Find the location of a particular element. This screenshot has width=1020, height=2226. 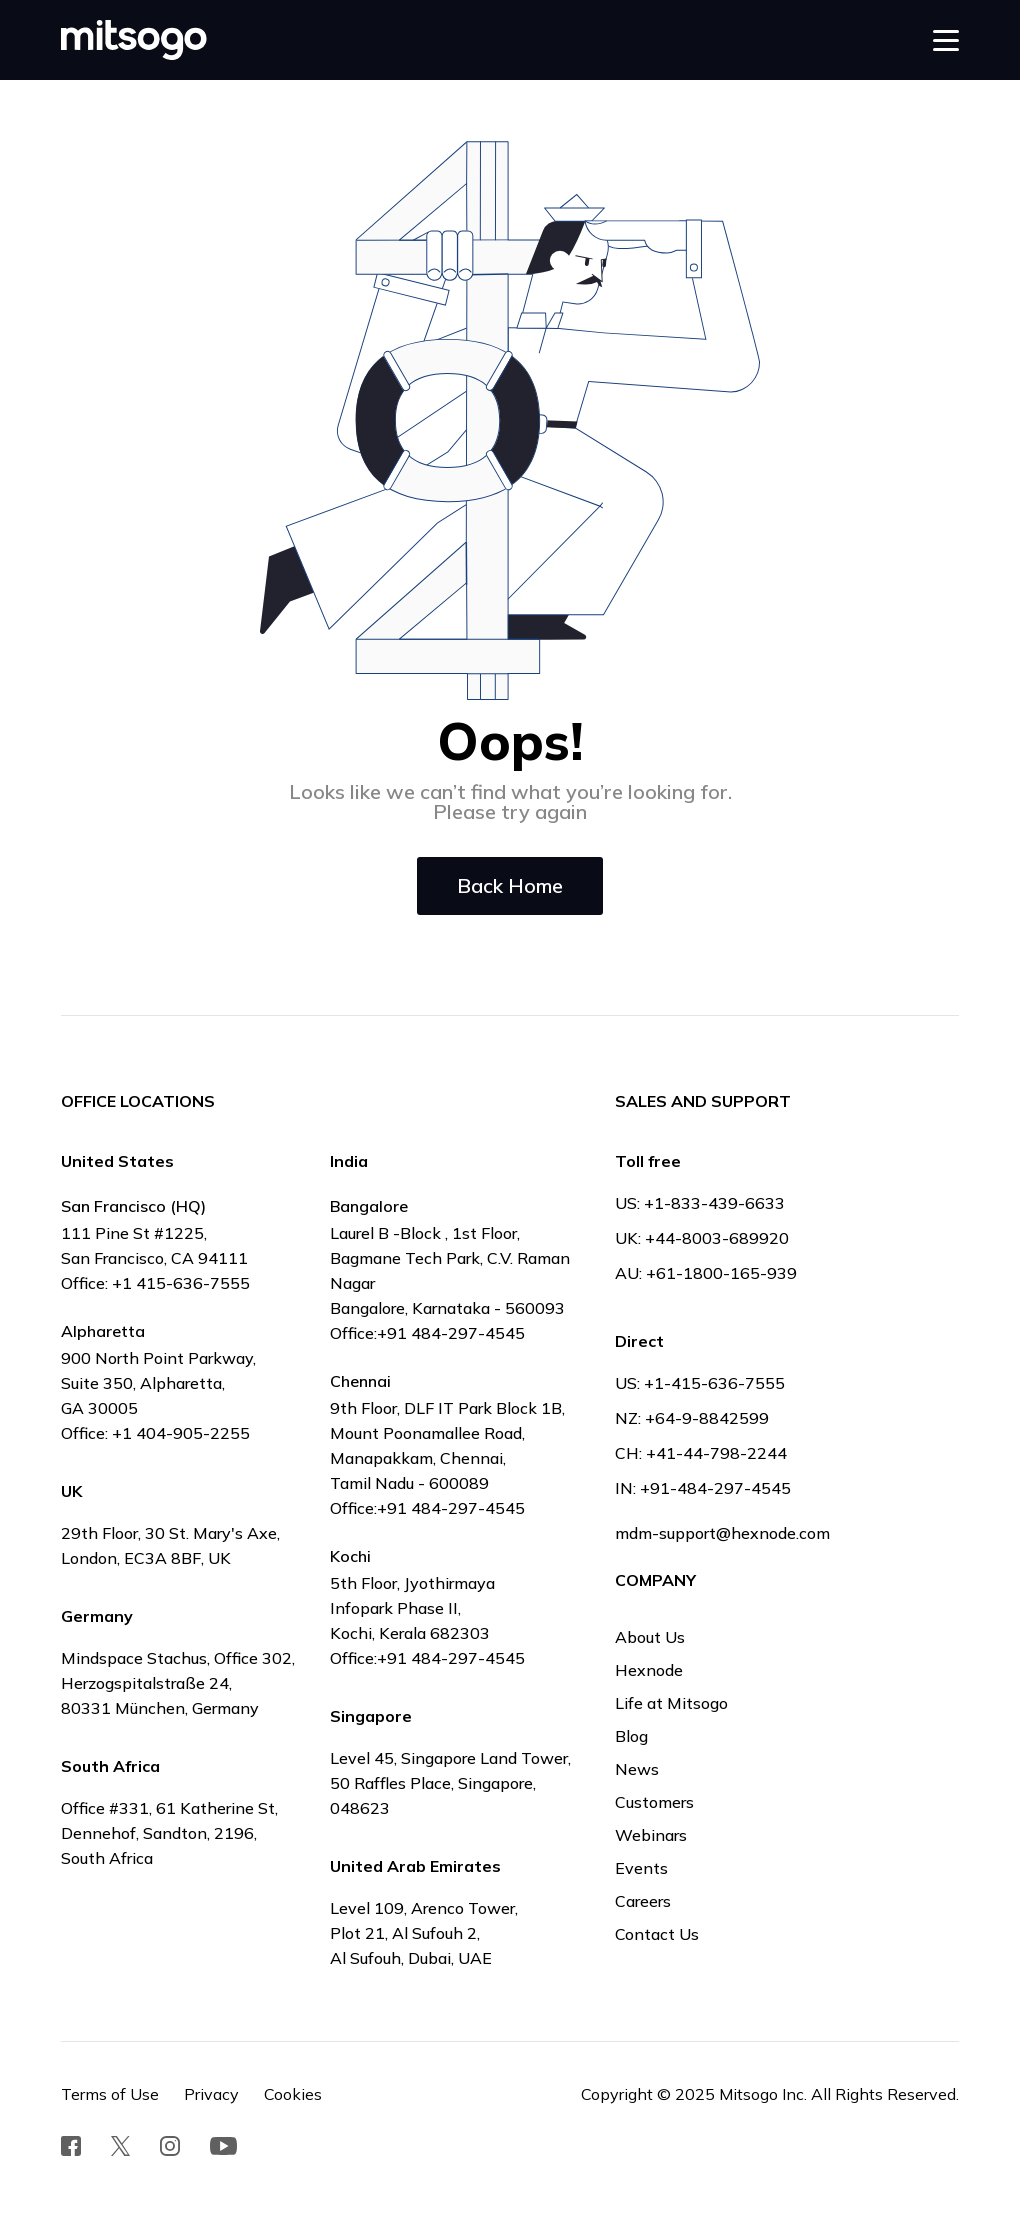

Life at Mitsogo is located at coordinates (671, 1703).